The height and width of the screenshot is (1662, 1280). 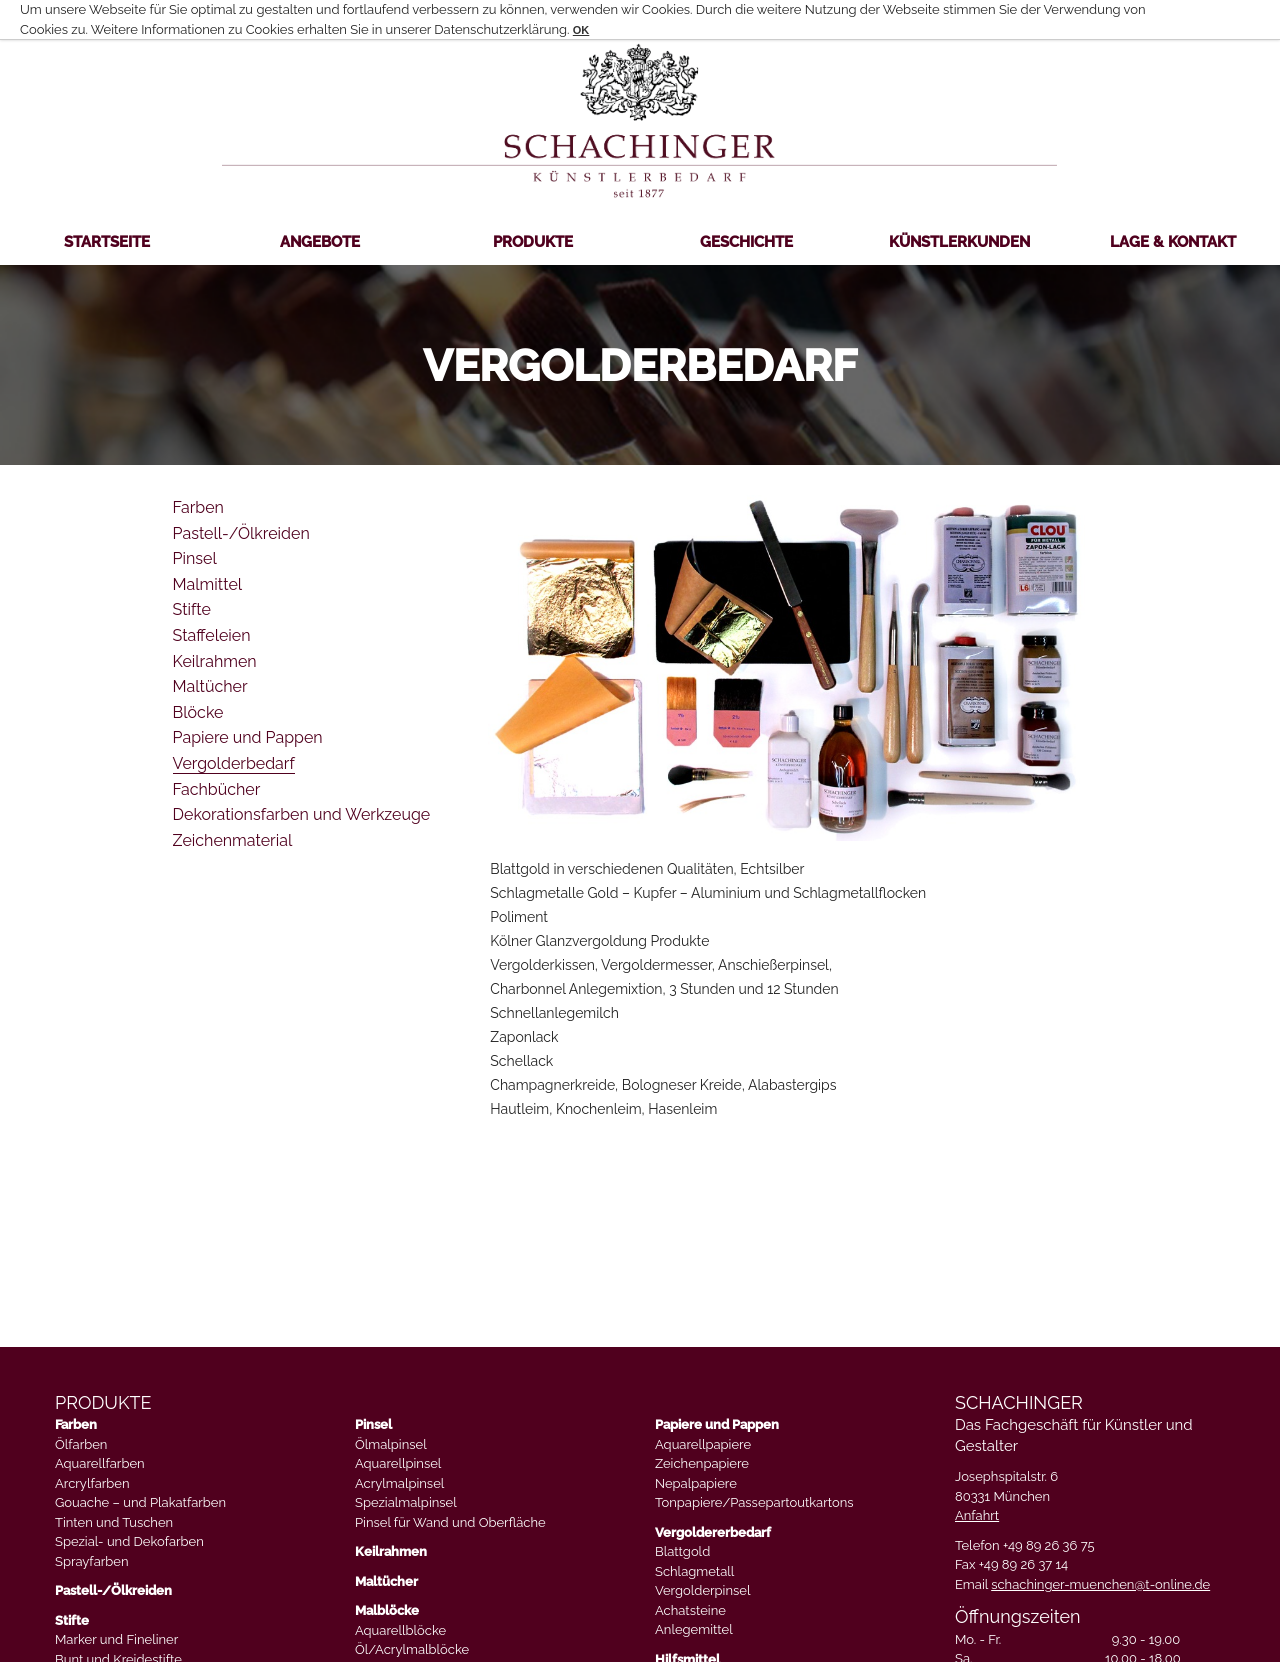 What do you see at coordinates (198, 507) in the screenshot?
I see `Farben [menuitem]` at bounding box center [198, 507].